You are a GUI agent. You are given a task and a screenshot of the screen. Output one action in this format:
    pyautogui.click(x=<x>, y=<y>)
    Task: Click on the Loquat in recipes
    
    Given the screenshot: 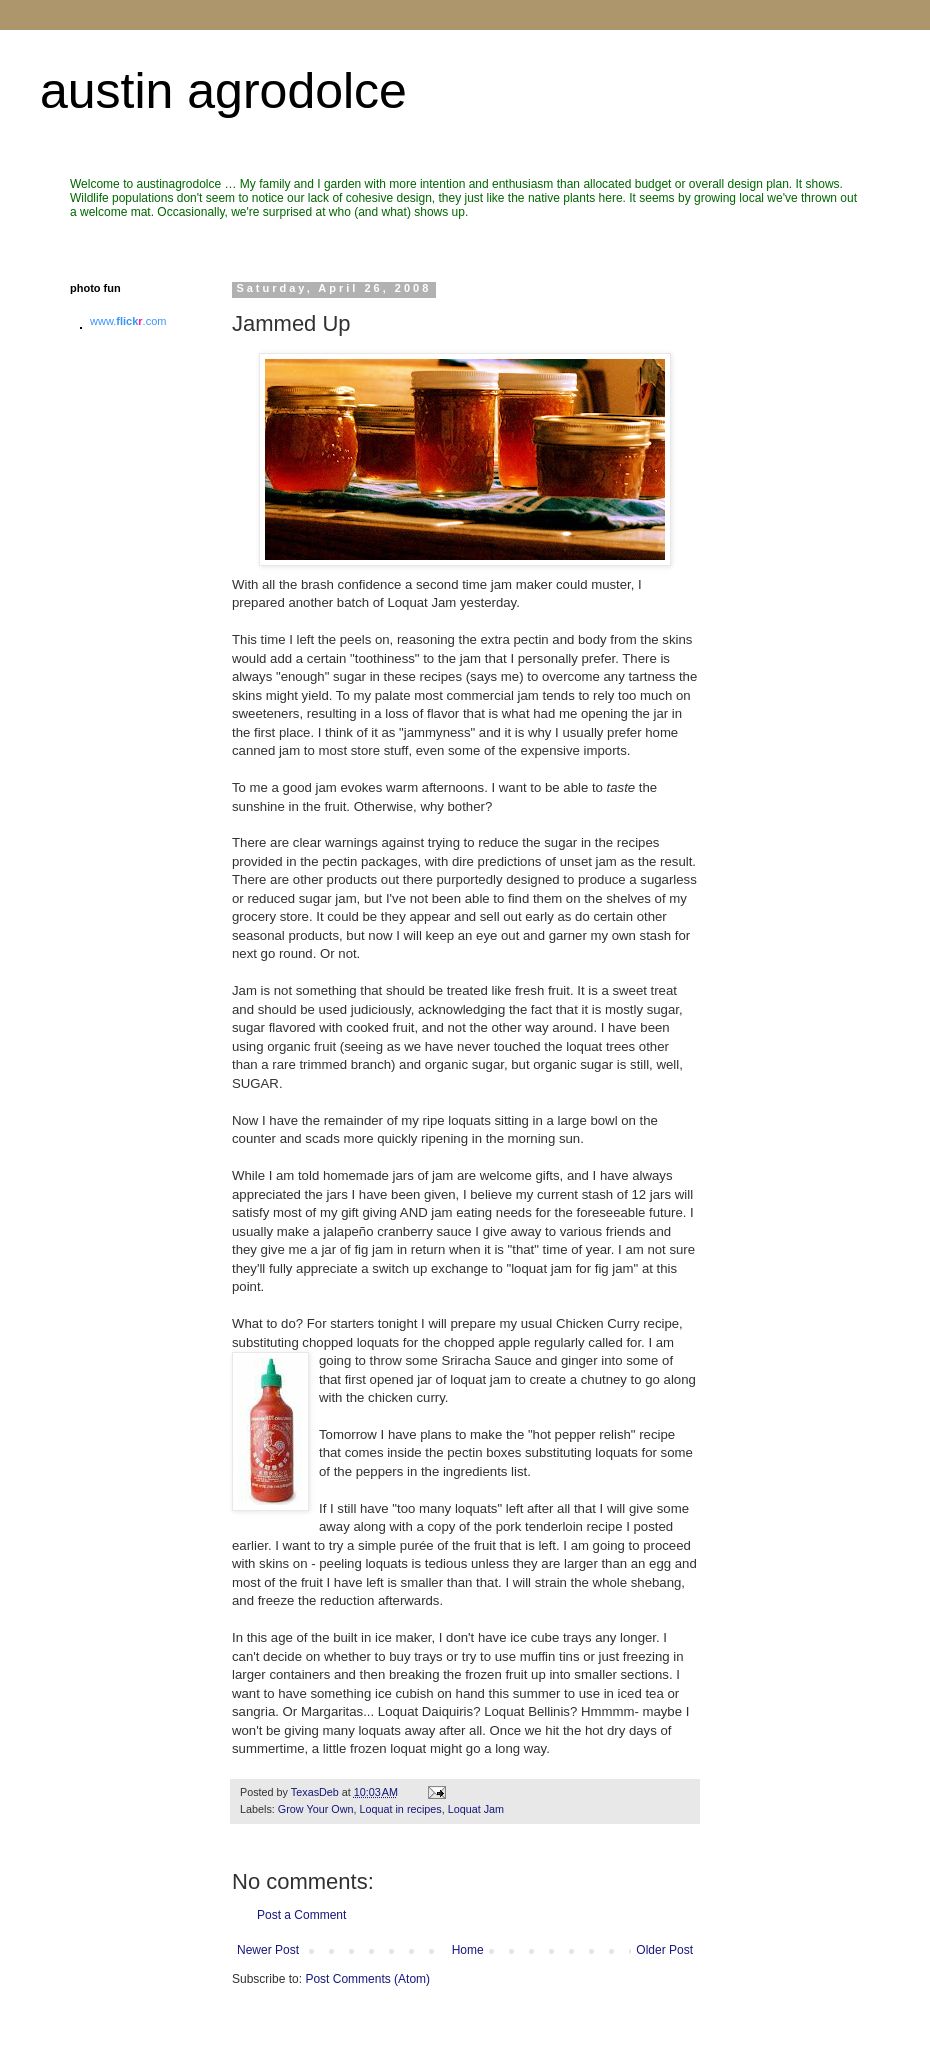 What is the action you would take?
    pyautogui.click(x=400, y=1809)
    